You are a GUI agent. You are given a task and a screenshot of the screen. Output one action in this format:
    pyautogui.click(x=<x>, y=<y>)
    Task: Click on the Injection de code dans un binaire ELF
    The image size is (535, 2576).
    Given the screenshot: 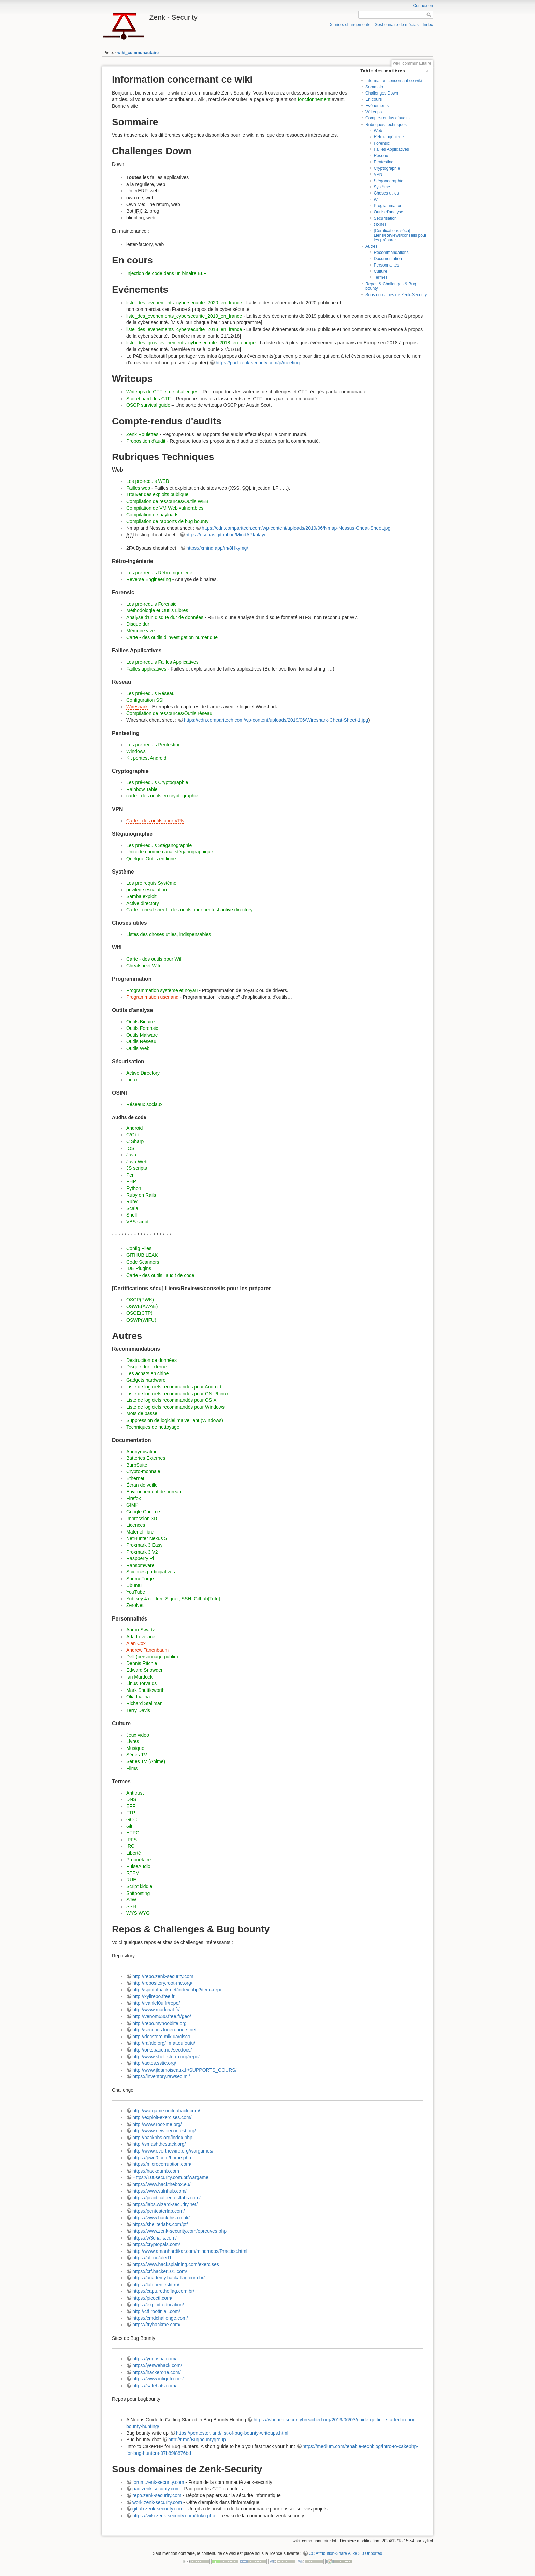 What is the action you would take?
    pyautogui.click(x=166, y=273)
    